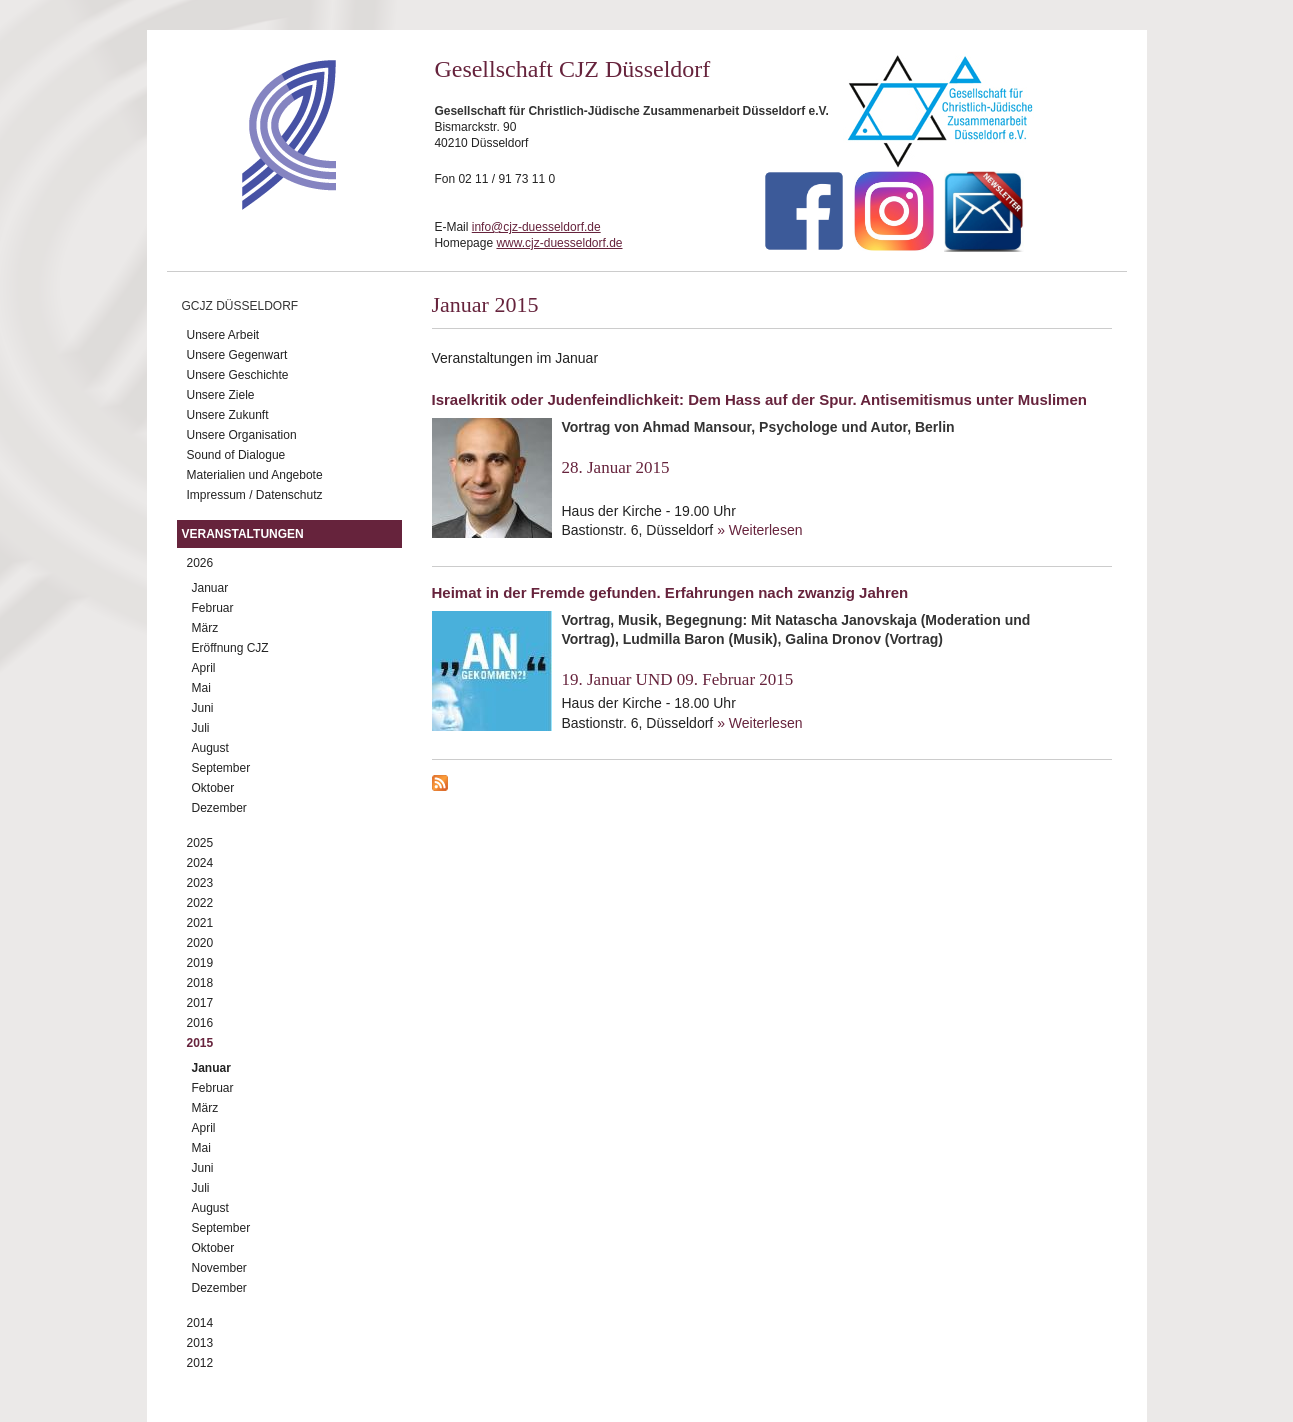 The height and width of the screenshot is (1422, 1293). Describe the element at coordinates (200, 1323) in the screenshot. I see `2014` at that location.